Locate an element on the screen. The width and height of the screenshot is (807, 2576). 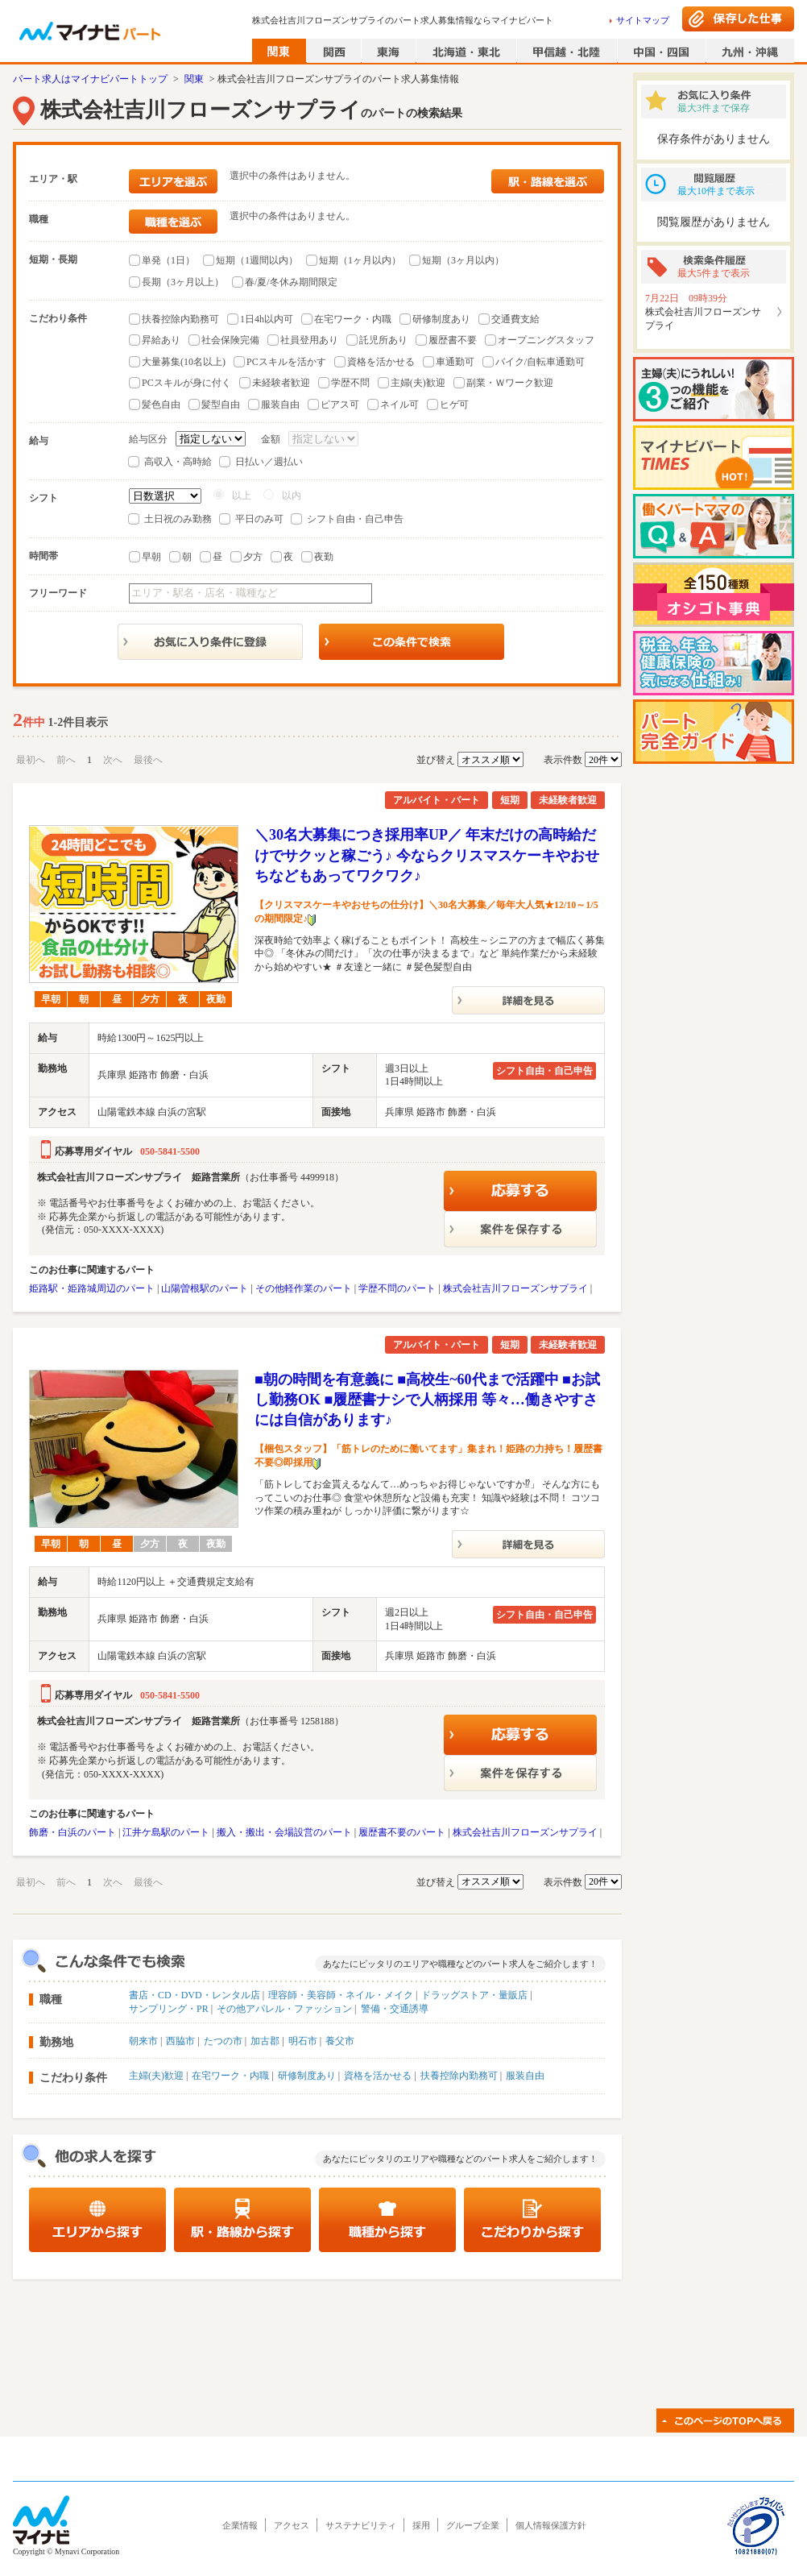
その他軽作業のパート is located at coordinates (303, 1288).